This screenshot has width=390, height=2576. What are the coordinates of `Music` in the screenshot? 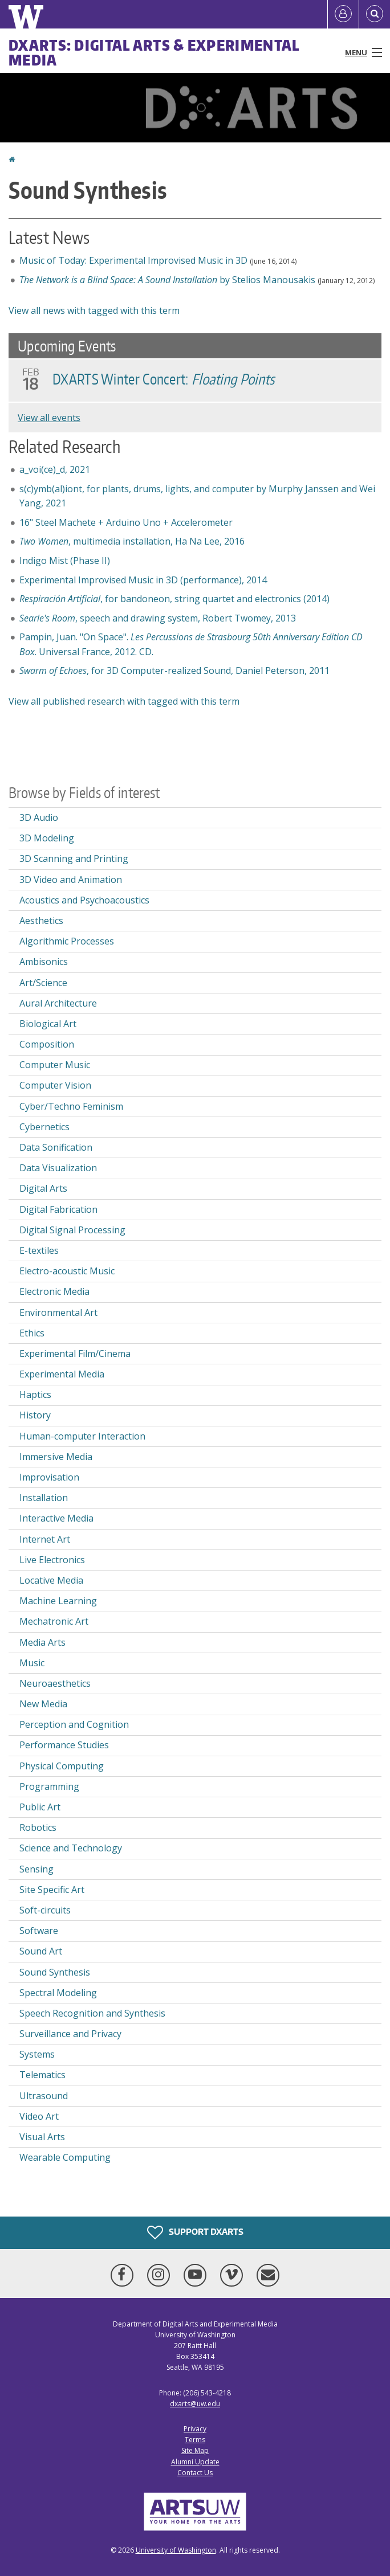 It's located at (31, 1663).